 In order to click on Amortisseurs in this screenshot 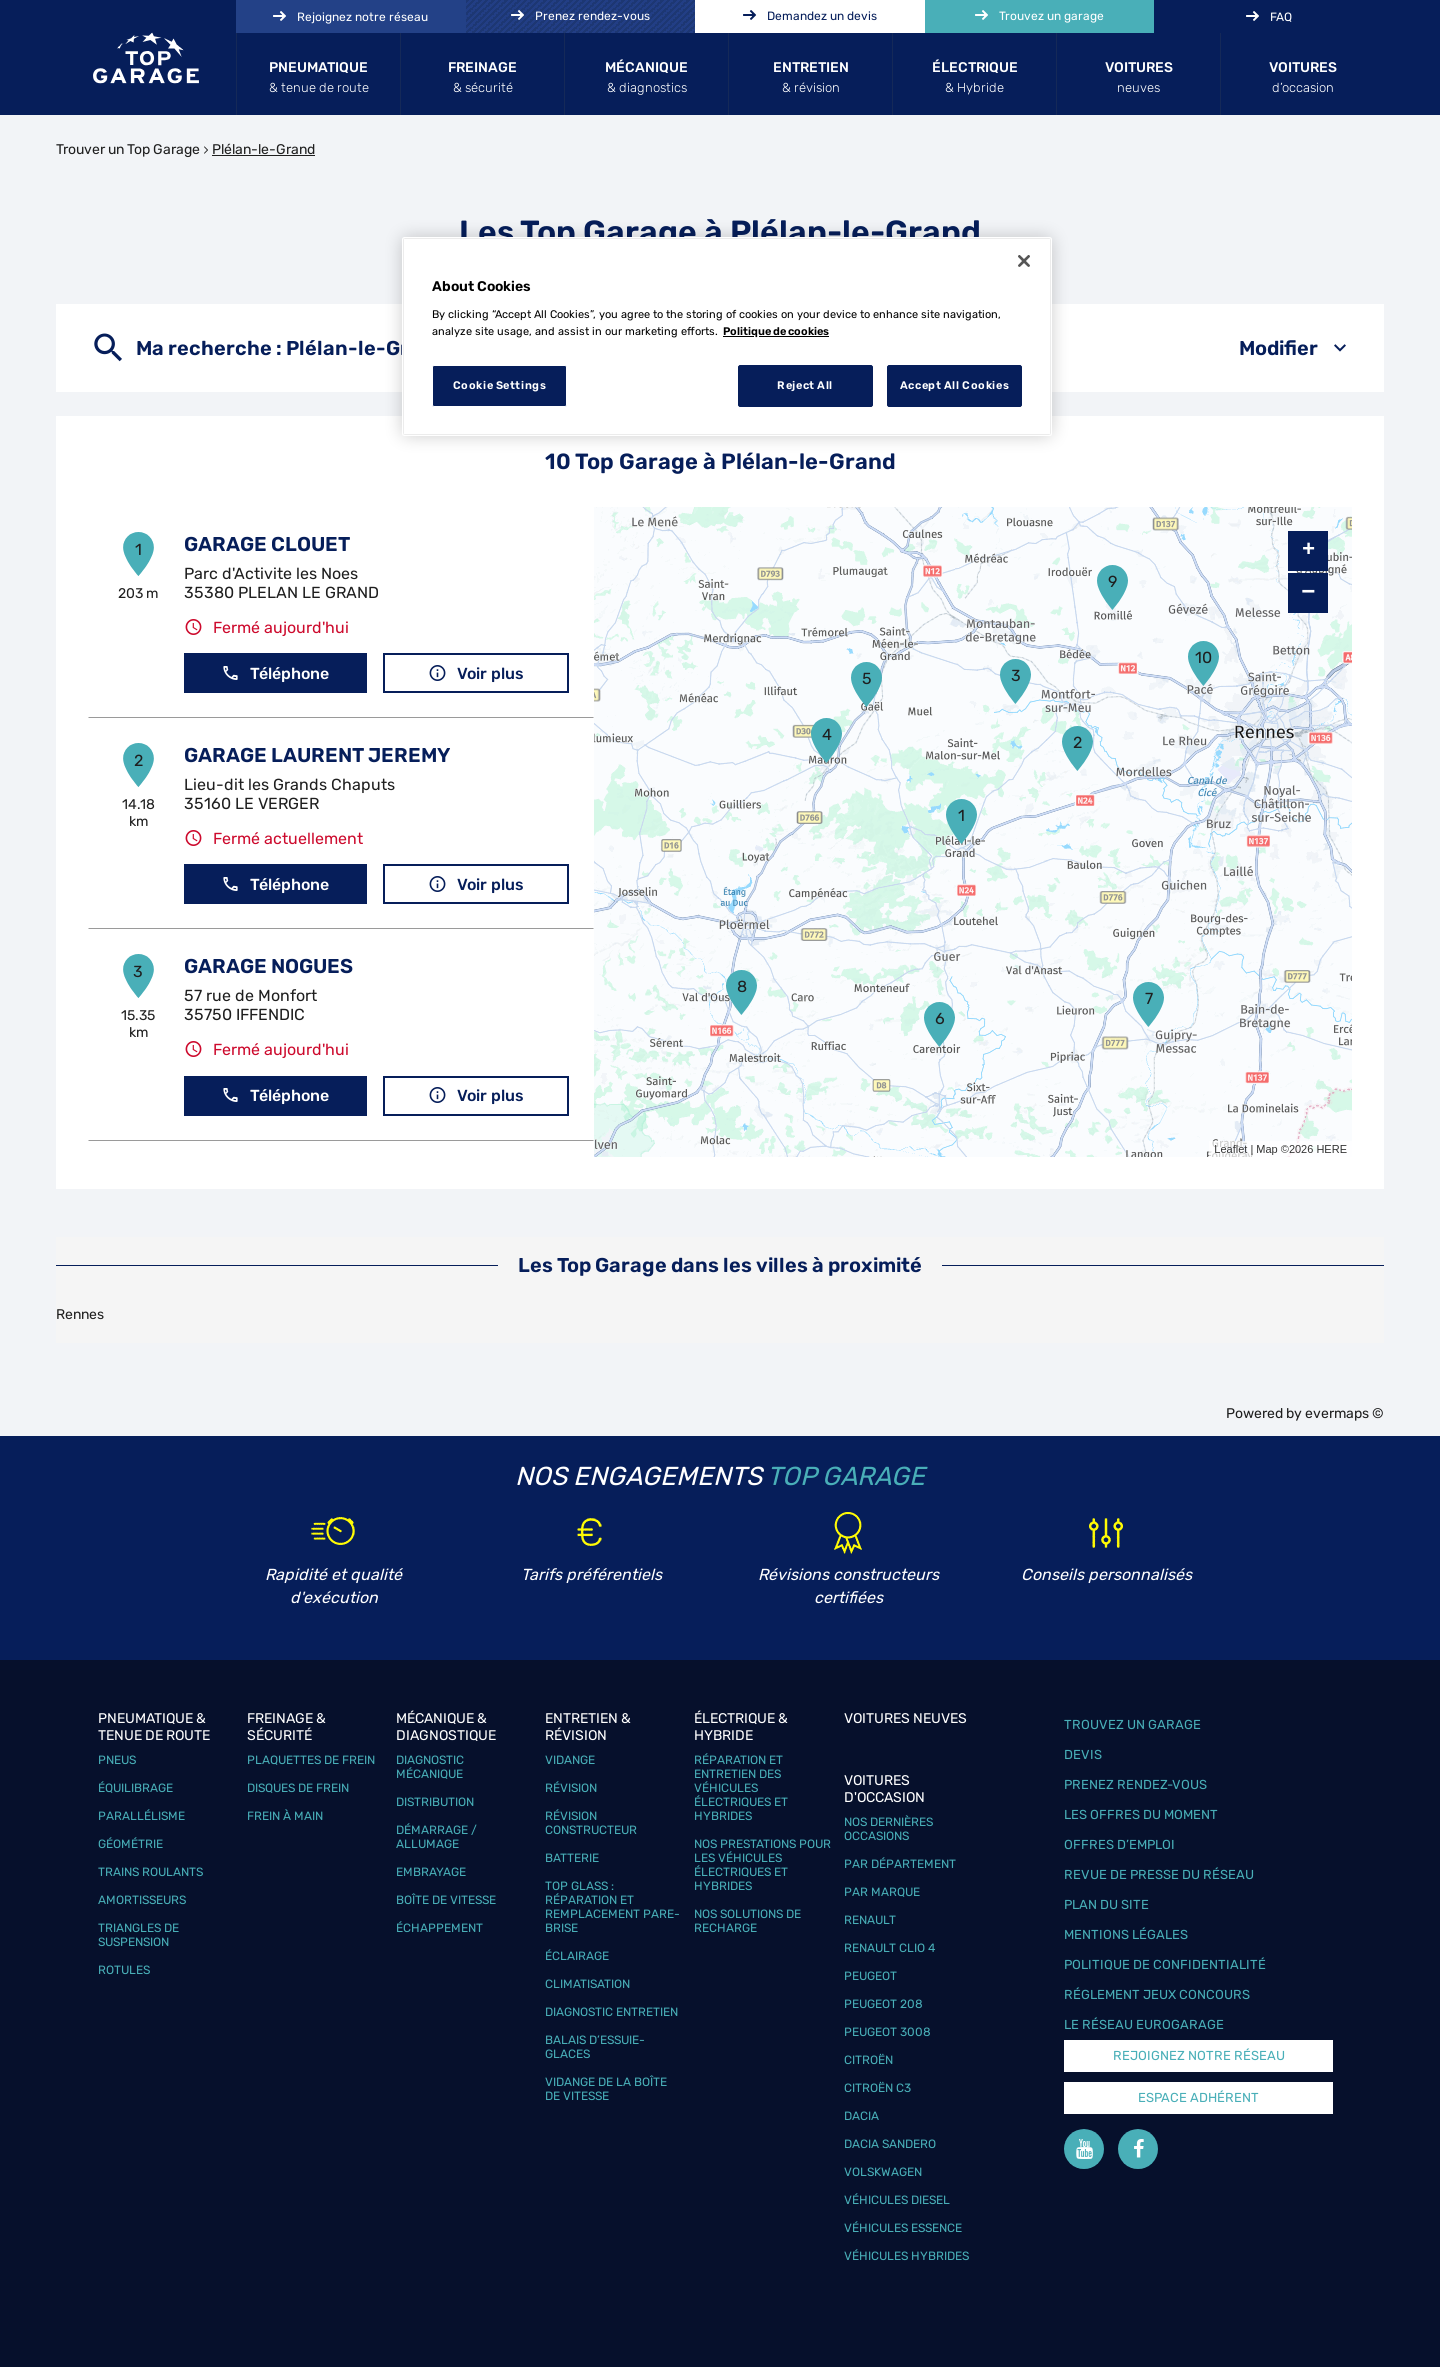, I will do `click(142, 1900)`.